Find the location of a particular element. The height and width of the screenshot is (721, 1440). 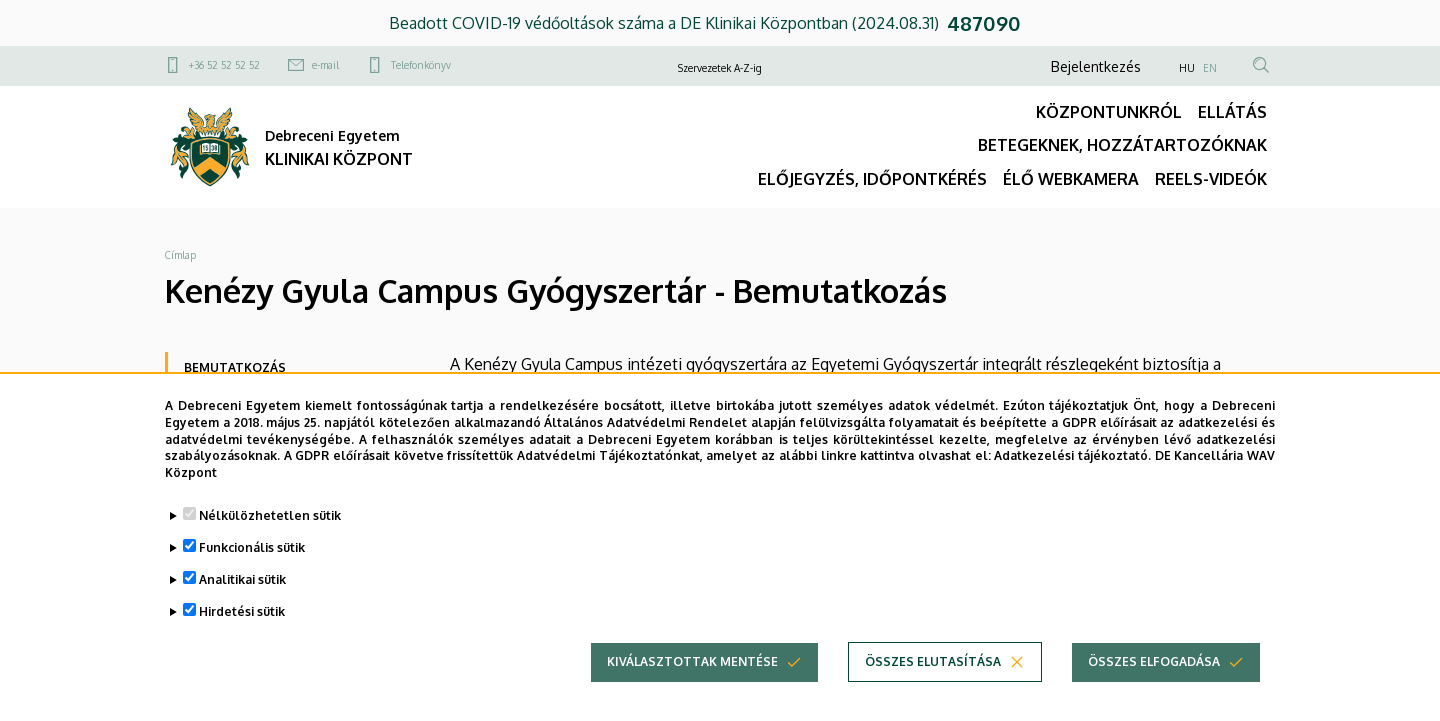

Funkcionális sütik is located at coordinates (252, 560).